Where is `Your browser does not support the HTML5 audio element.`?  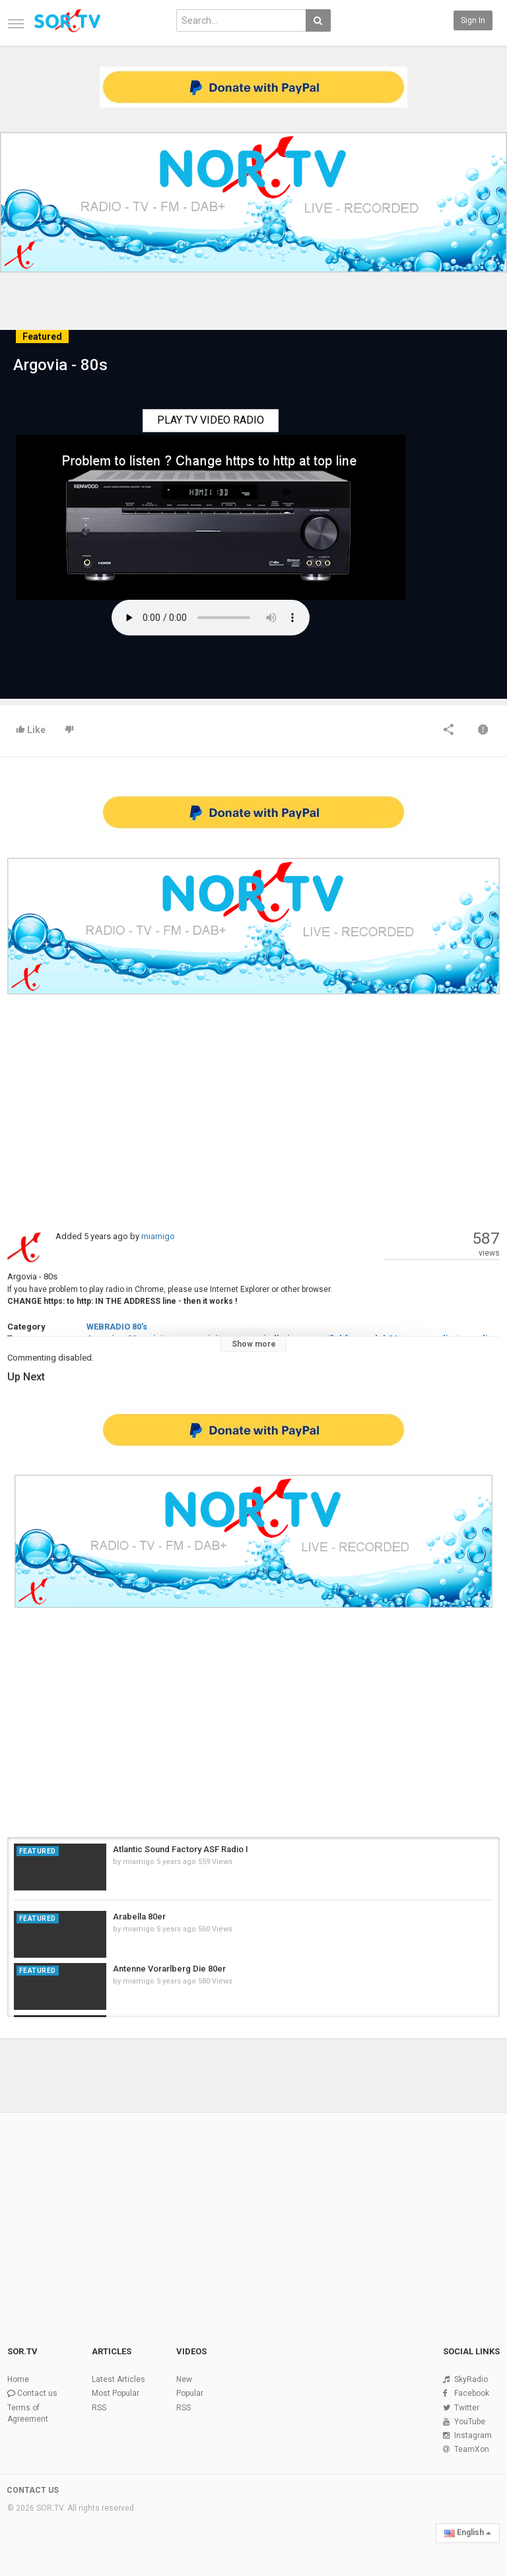
Your browser does not support the HTML5 audio element. is located at coordinates (211, 617).